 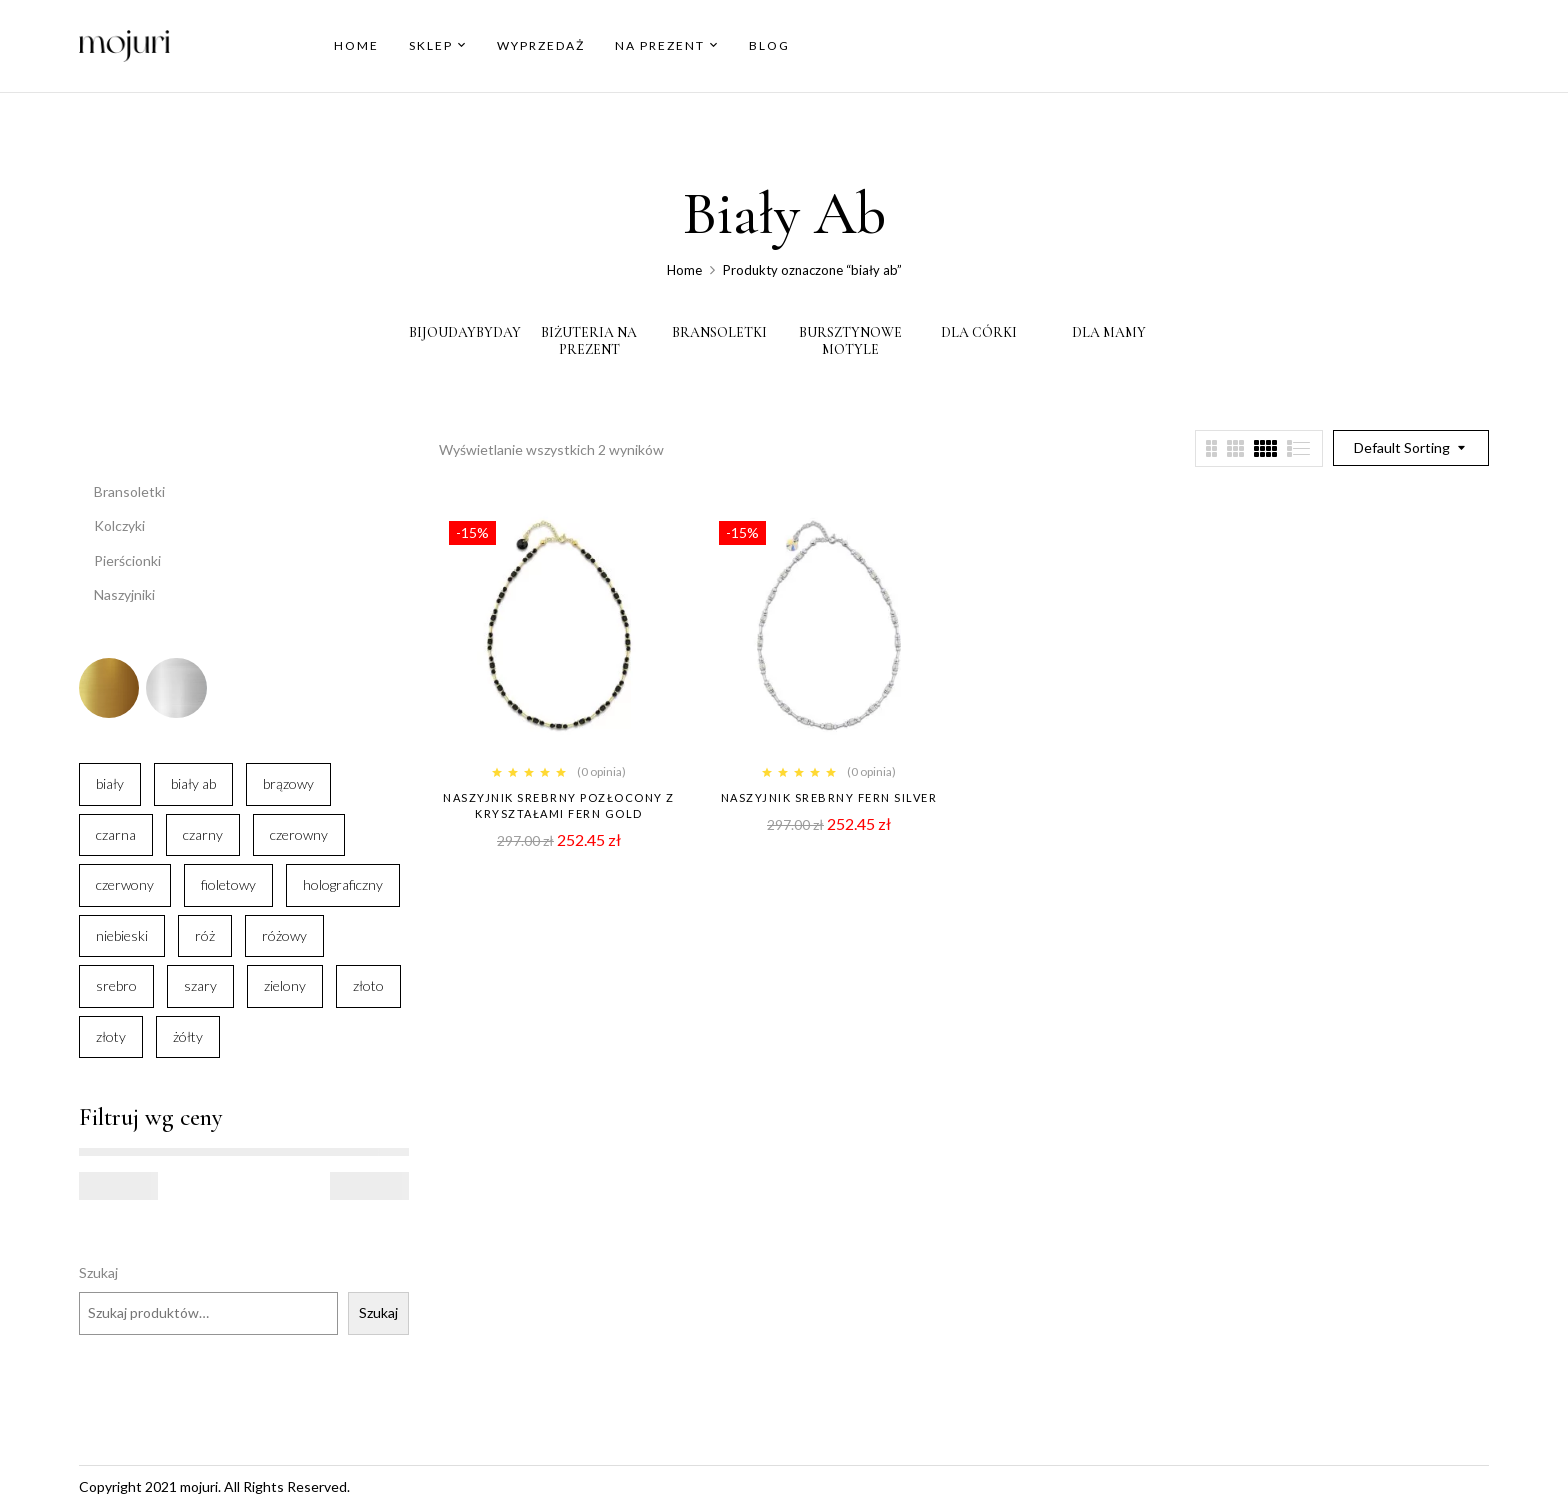 I want to click on Biżuteria Na Prezent, so click(x=589, y=341).